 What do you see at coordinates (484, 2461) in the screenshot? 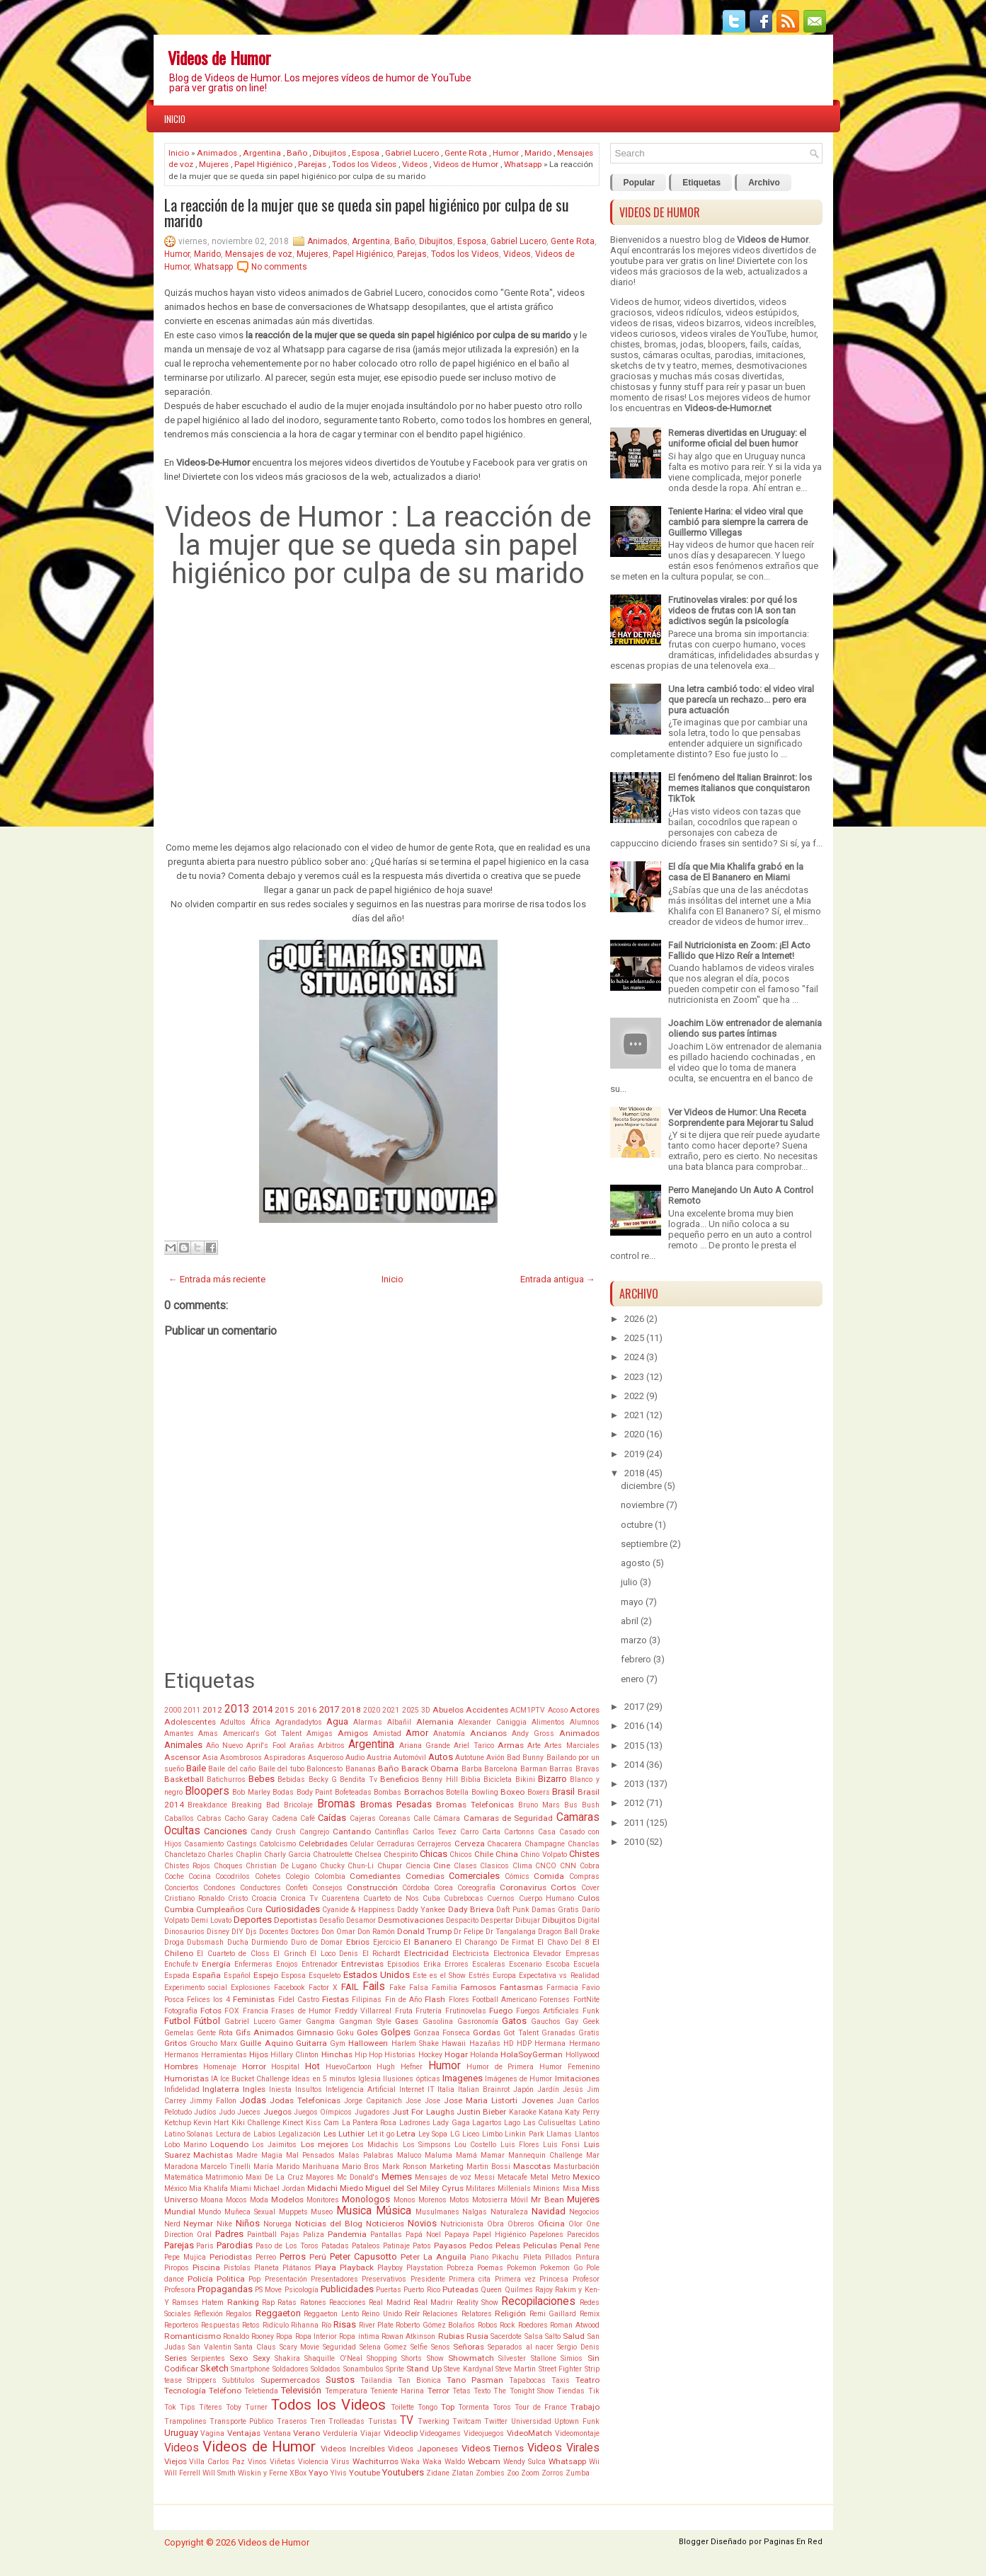
I see `Webcam` at bounding box center [484, 2461].